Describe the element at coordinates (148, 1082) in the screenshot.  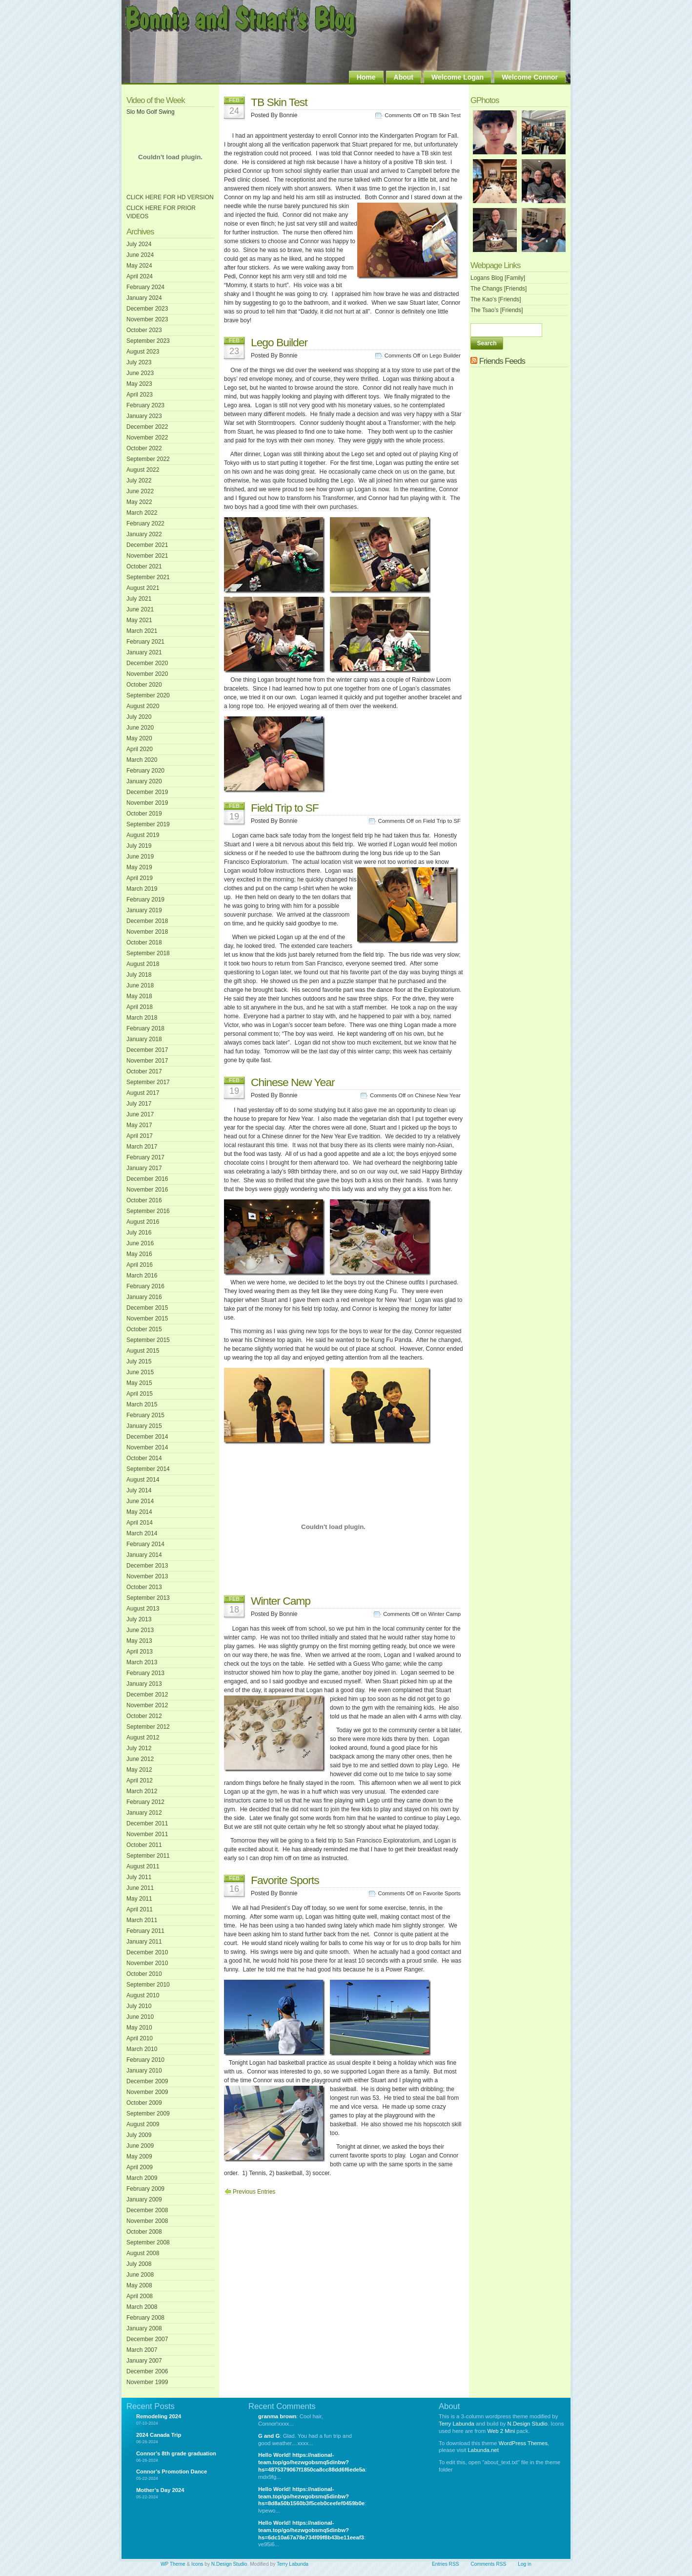
I see `September 2017` at that location.